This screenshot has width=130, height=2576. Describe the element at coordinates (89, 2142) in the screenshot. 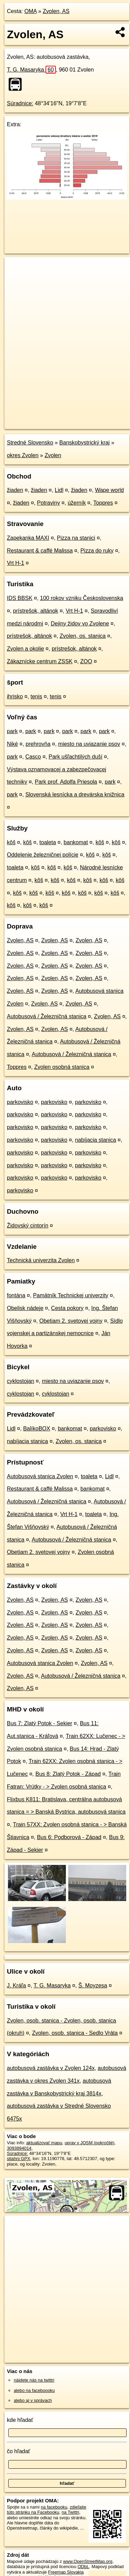

I see `uprav v JOSM (pokročilé)` at that location.